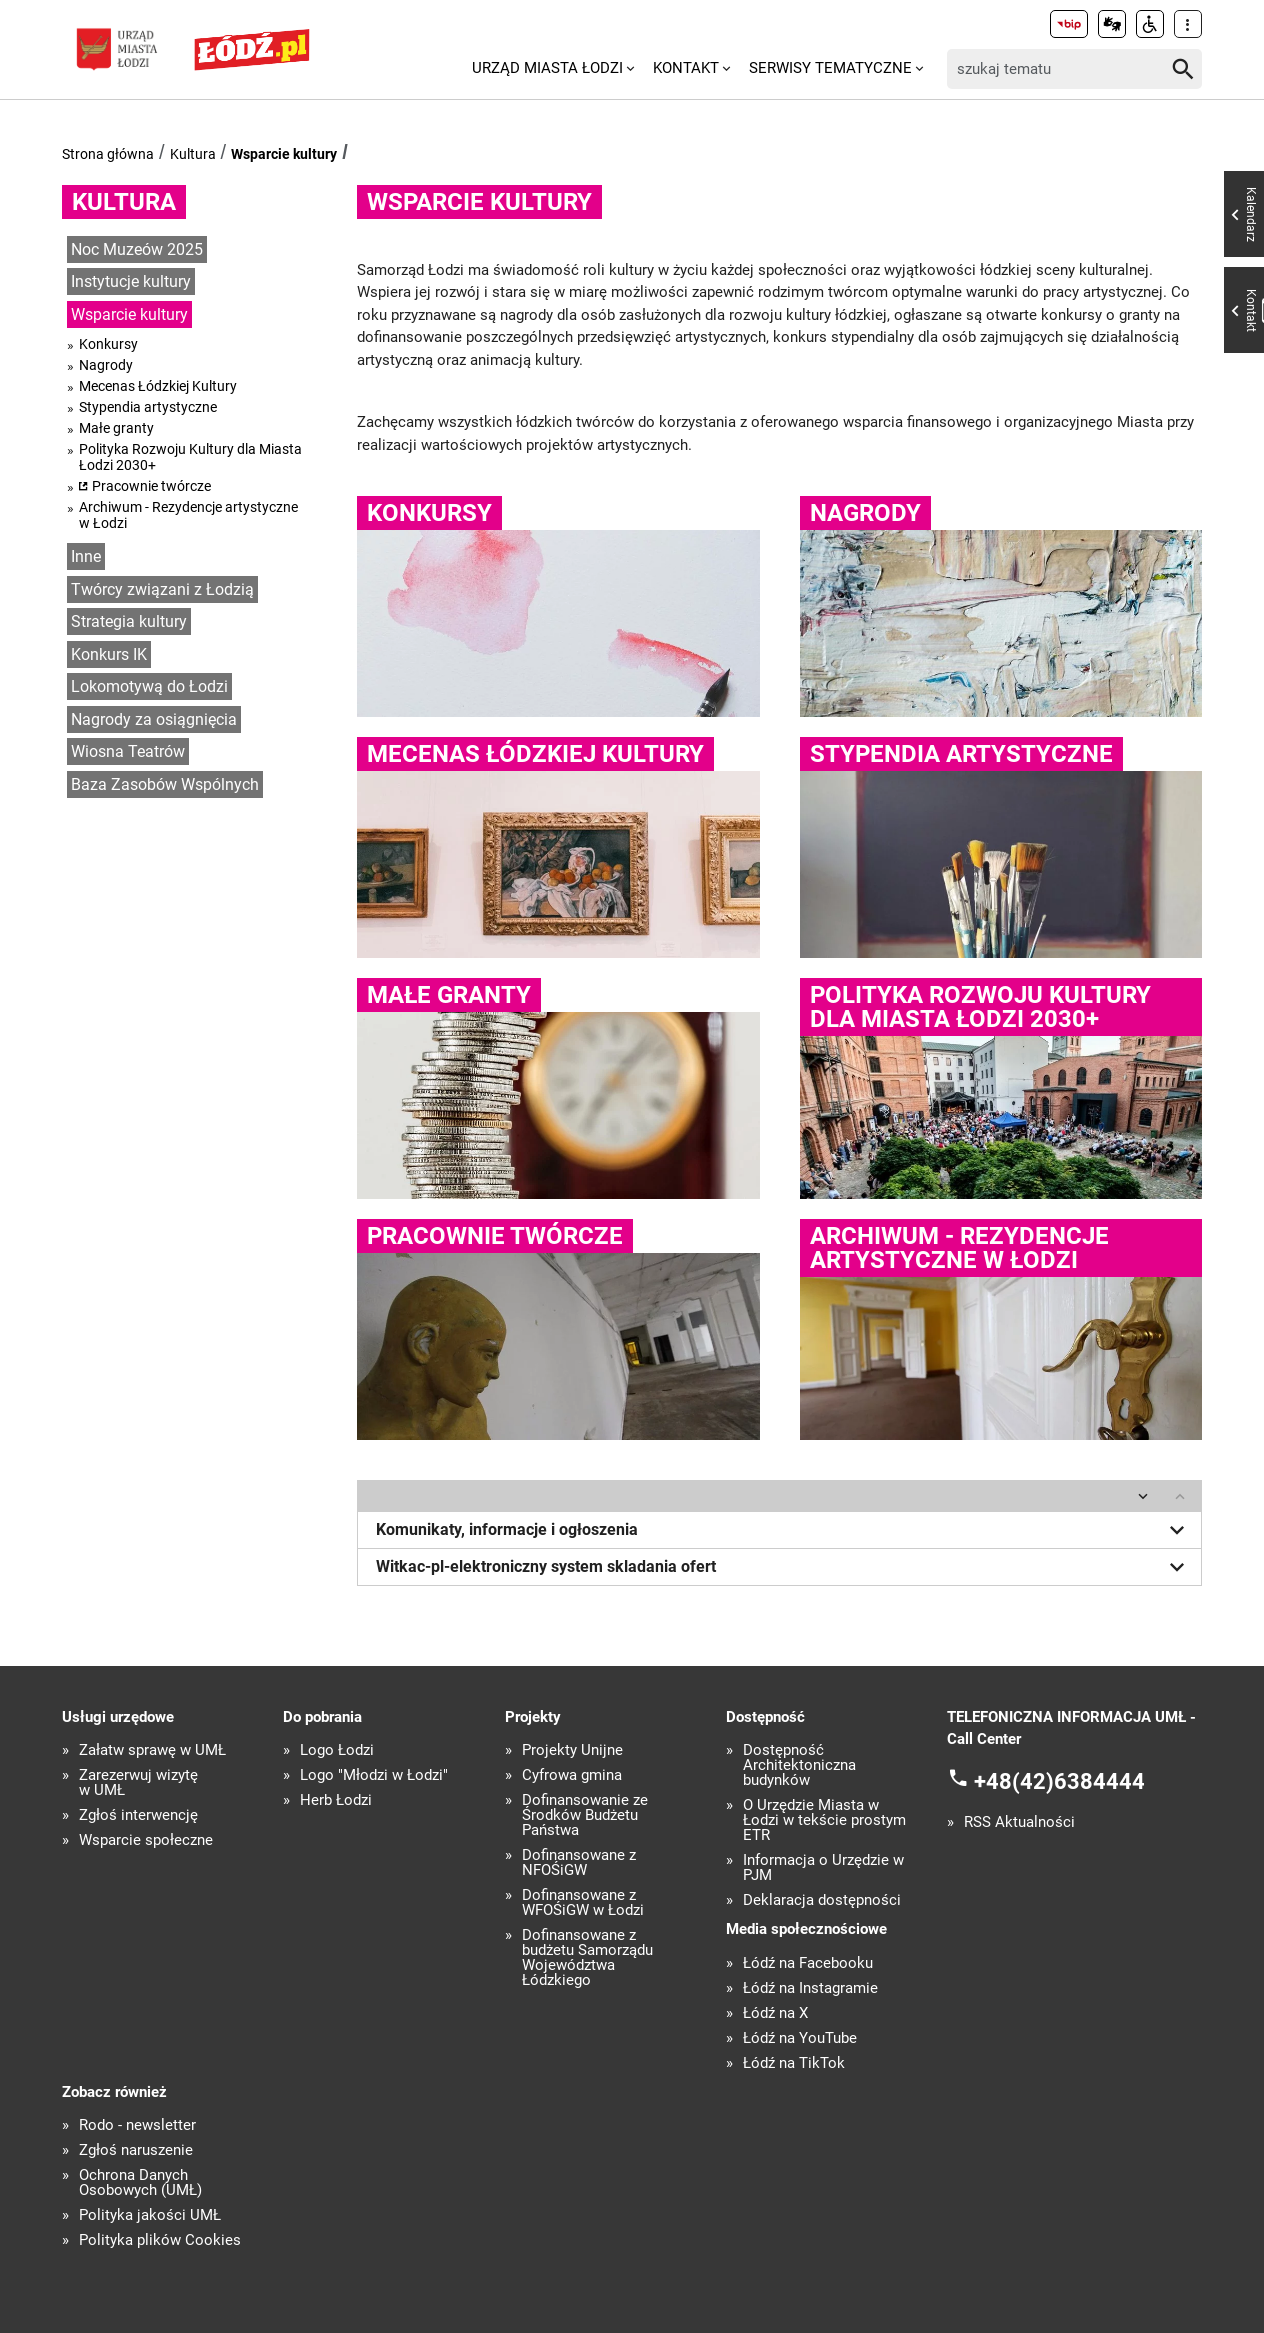  What do you see at coordinates (572, 1775) in the screenshot?
I see `Cyfrowa gmina` at bounding box center [572, 1775].